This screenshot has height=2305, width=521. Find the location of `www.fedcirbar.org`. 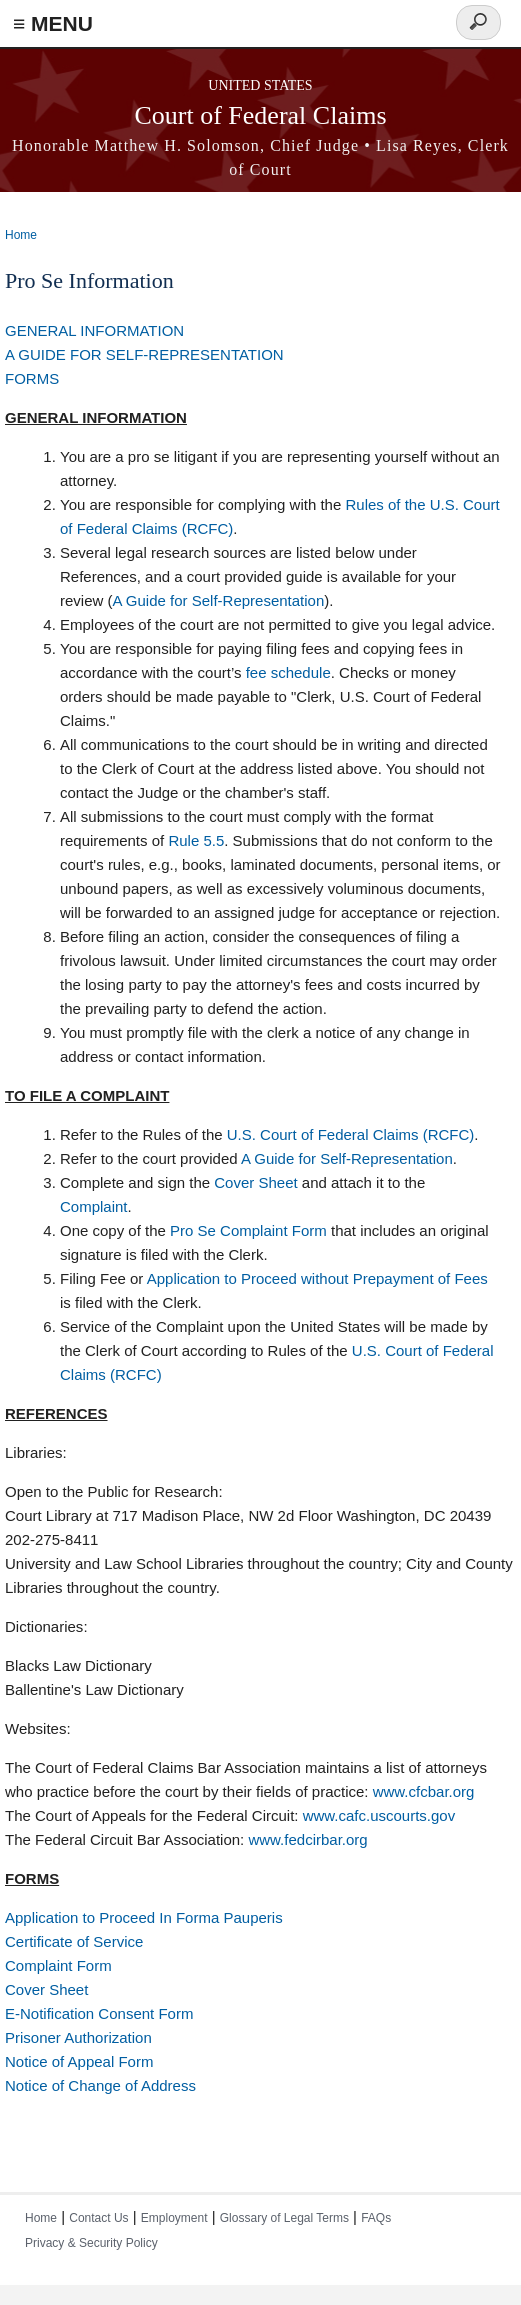

www.fedcirbar.org is located at coordinates (307, 1839).